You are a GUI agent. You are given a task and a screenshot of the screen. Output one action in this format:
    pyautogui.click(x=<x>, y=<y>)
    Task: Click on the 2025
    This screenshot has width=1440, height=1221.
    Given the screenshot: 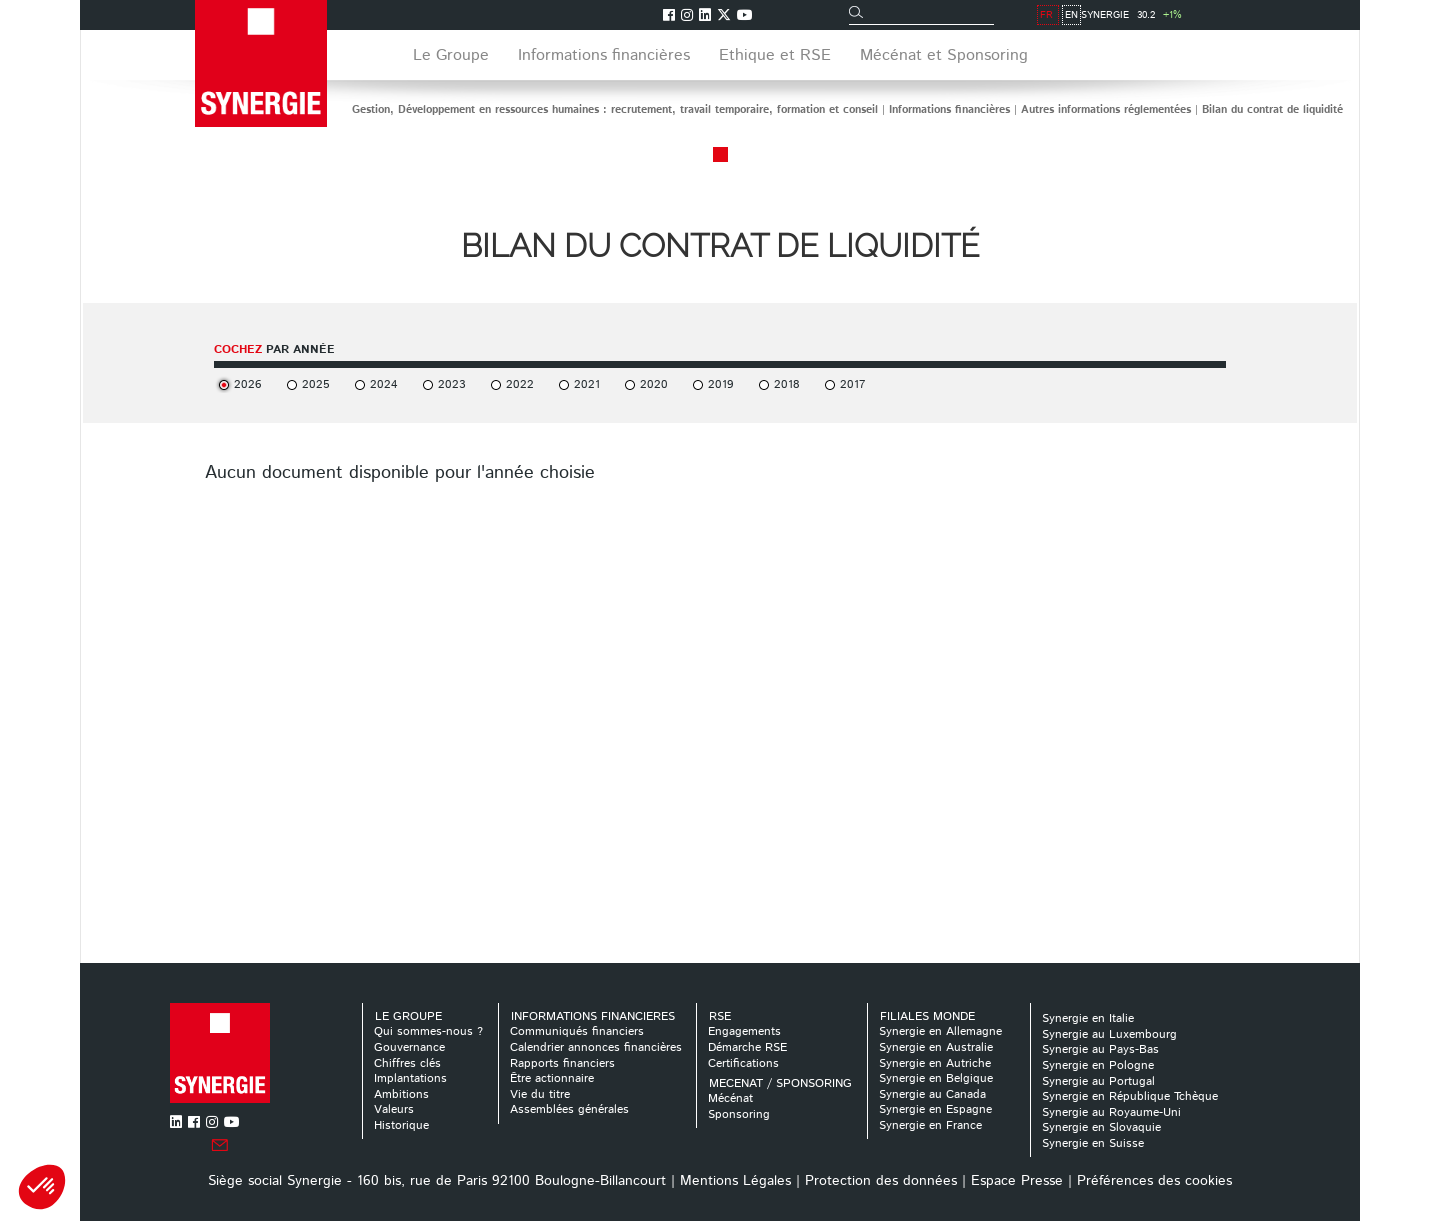 What is the action you would take?
    pyautogui.click(x=316, y=384)
    